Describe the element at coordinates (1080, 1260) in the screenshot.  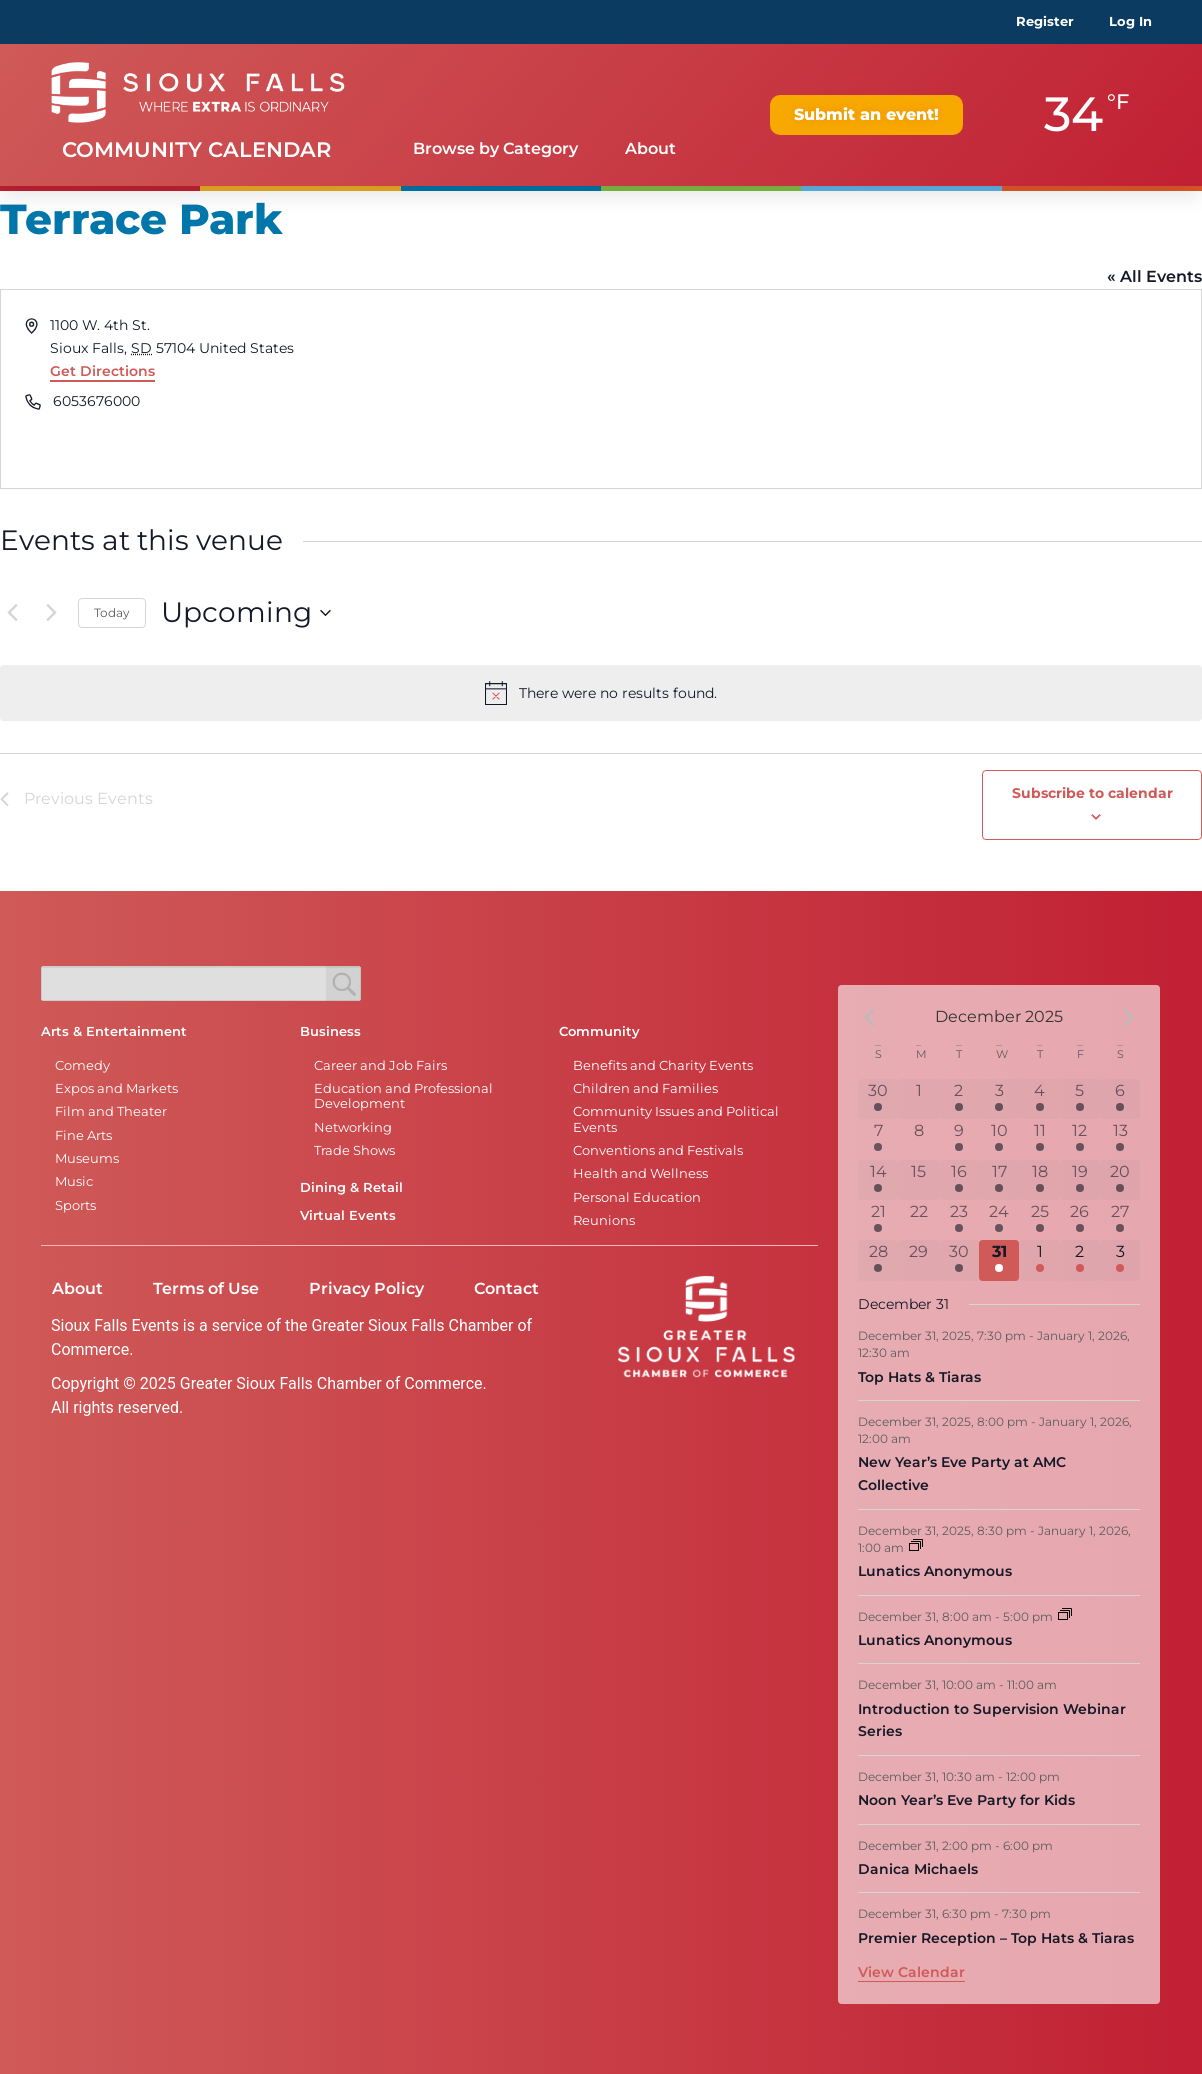
I see `[January 2, 4 events]` at that location.